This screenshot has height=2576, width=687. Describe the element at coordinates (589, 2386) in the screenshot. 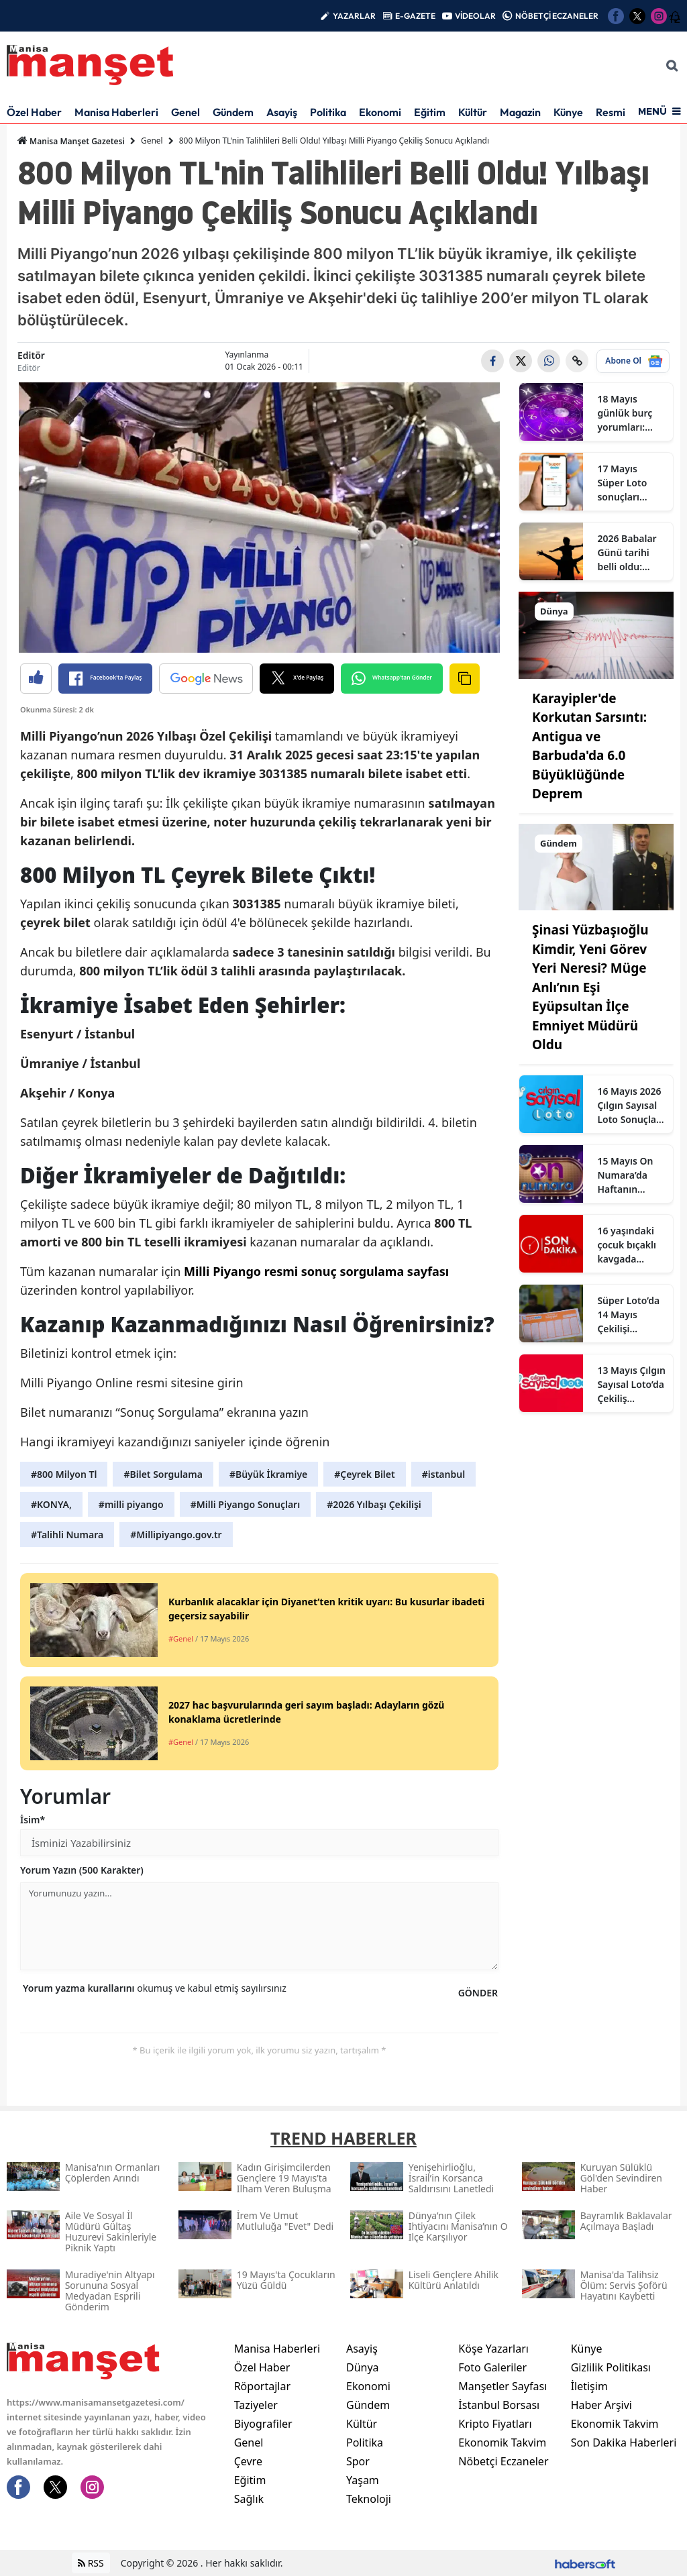

I see `İletişim` at that location.